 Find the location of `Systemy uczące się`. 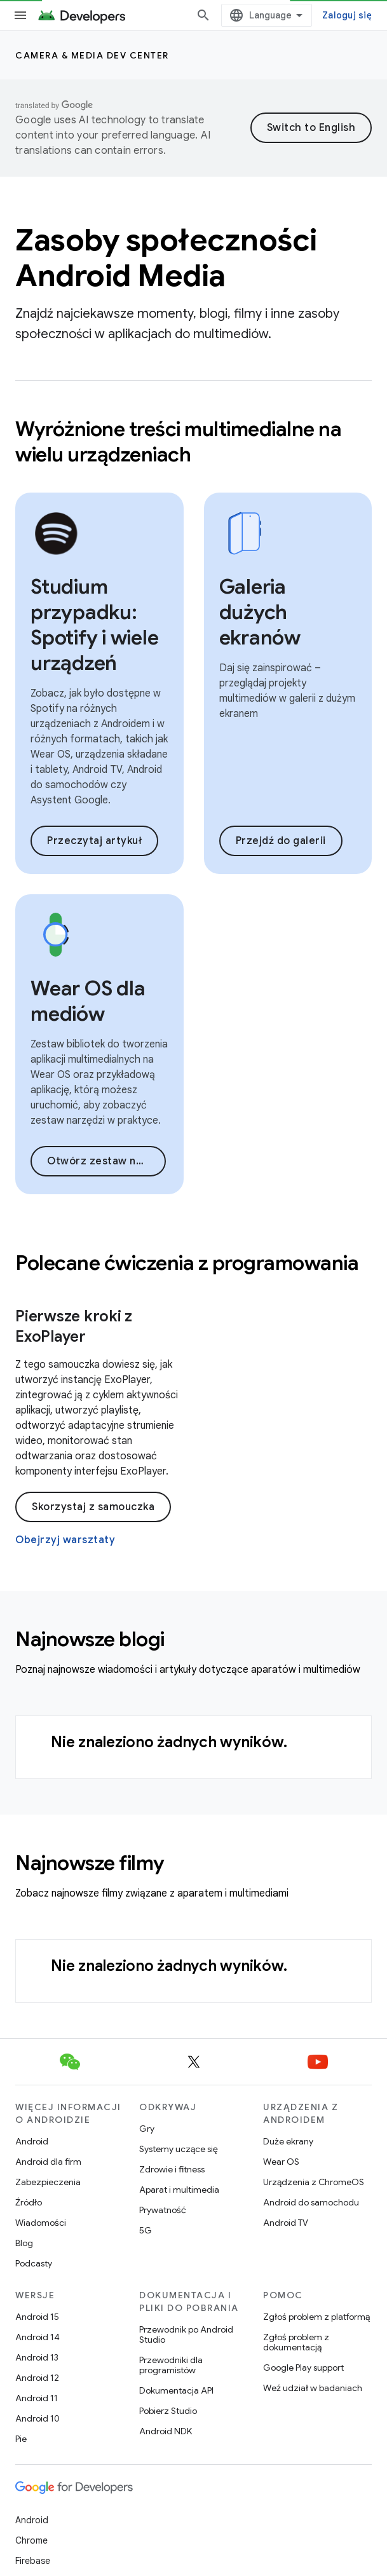

Systemy uczące się is located at coordinates (178, 2149).